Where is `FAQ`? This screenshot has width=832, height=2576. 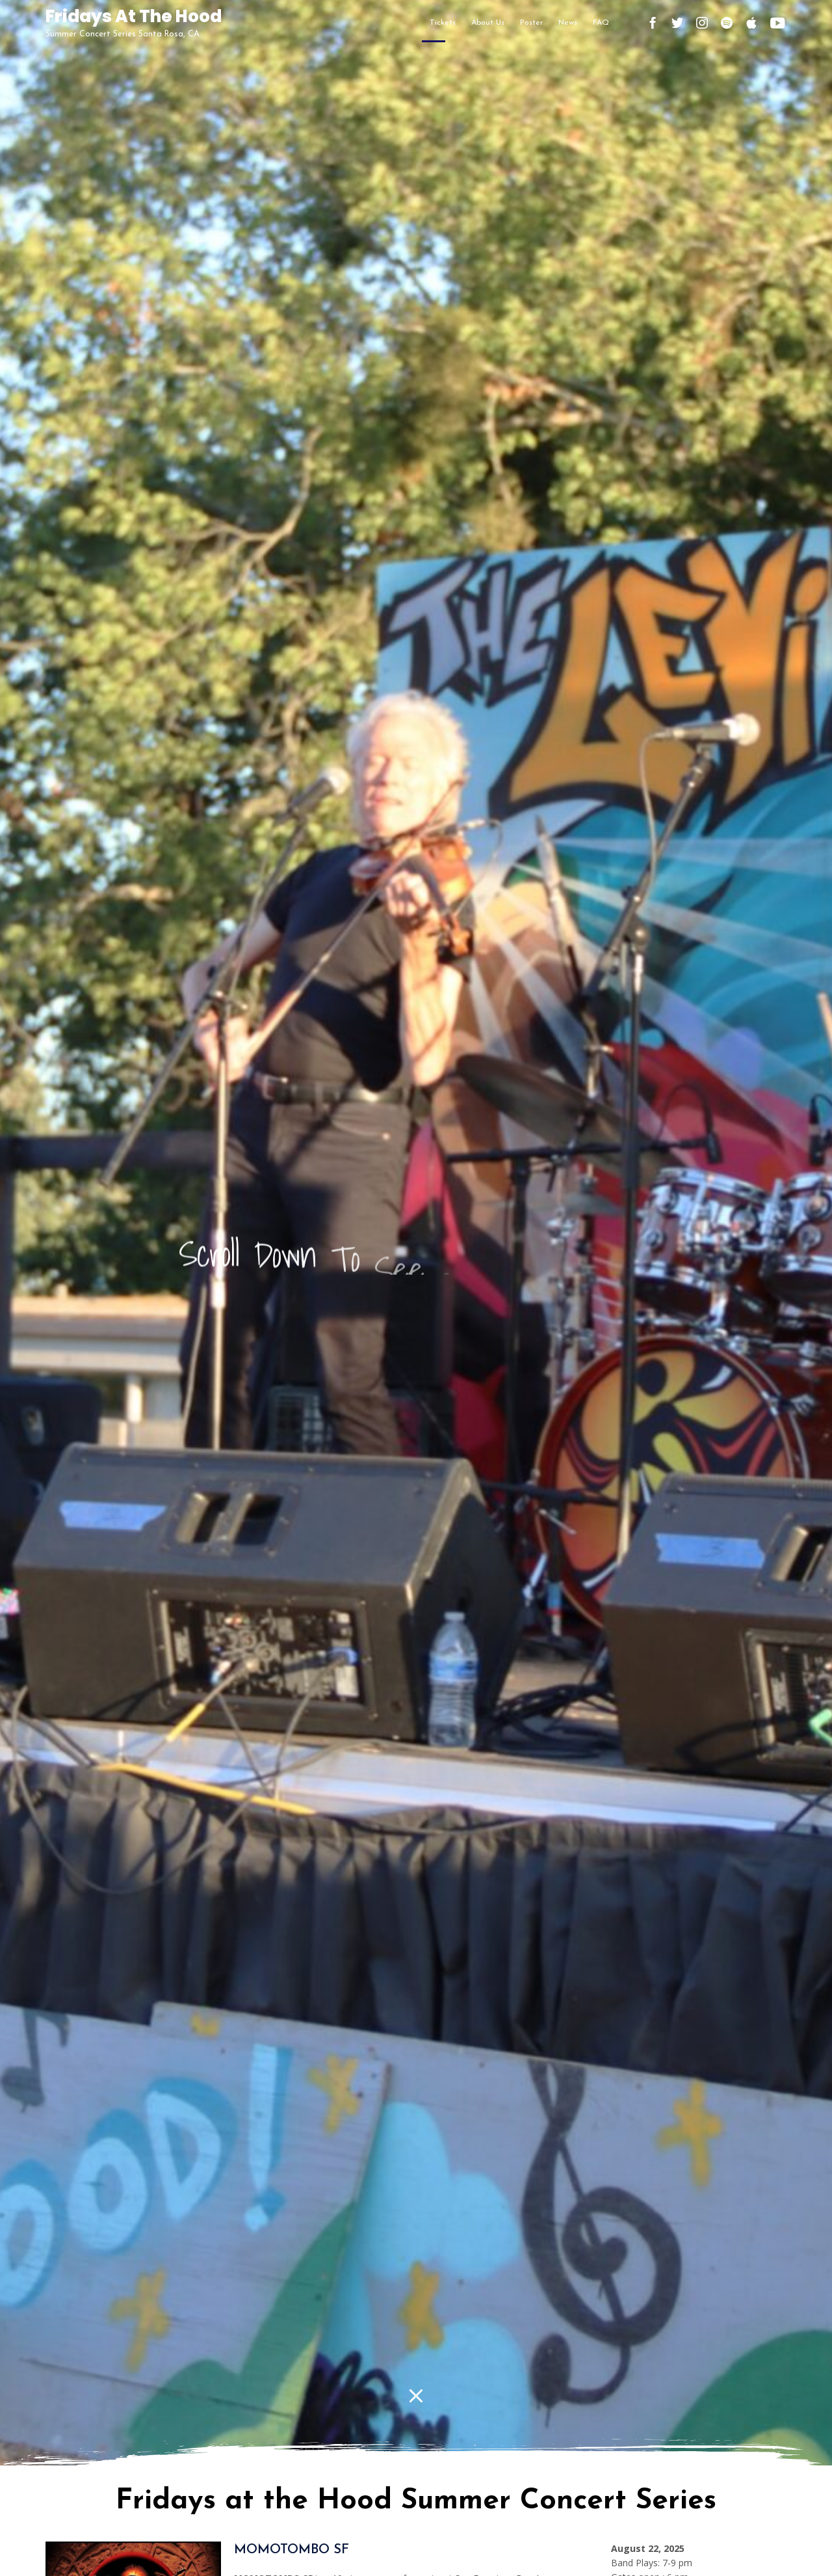
FAQ is located at coordinates (601, 23).